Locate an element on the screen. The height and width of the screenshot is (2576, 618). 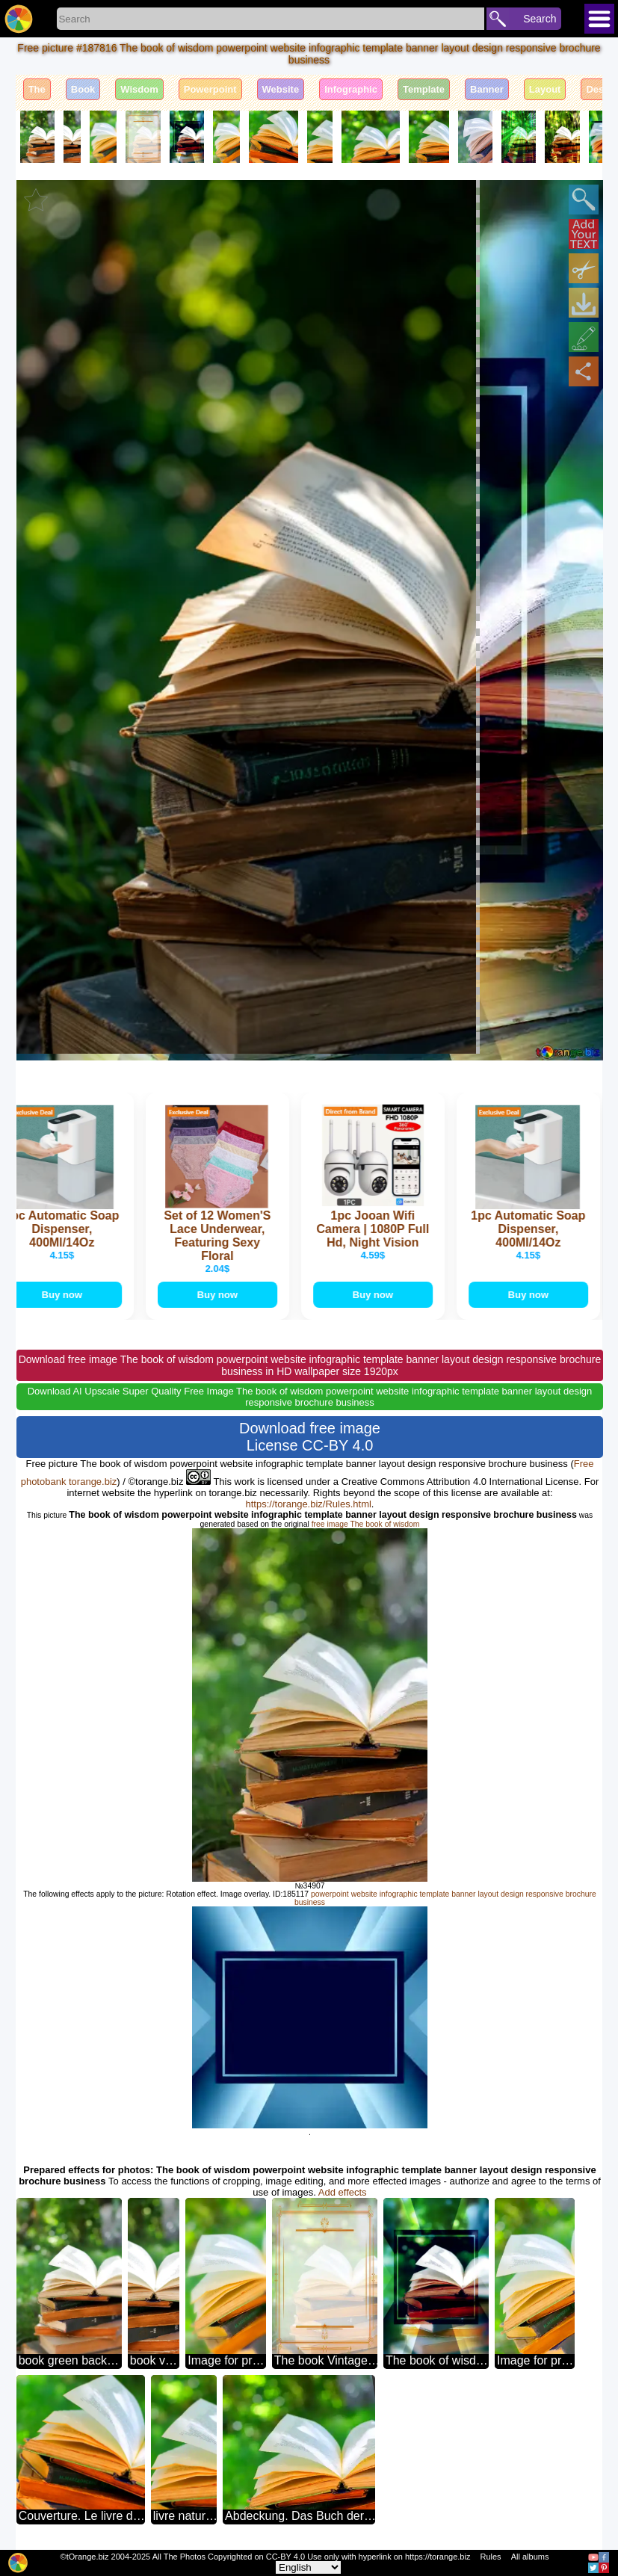
Template is located at coordinates (424, 89).